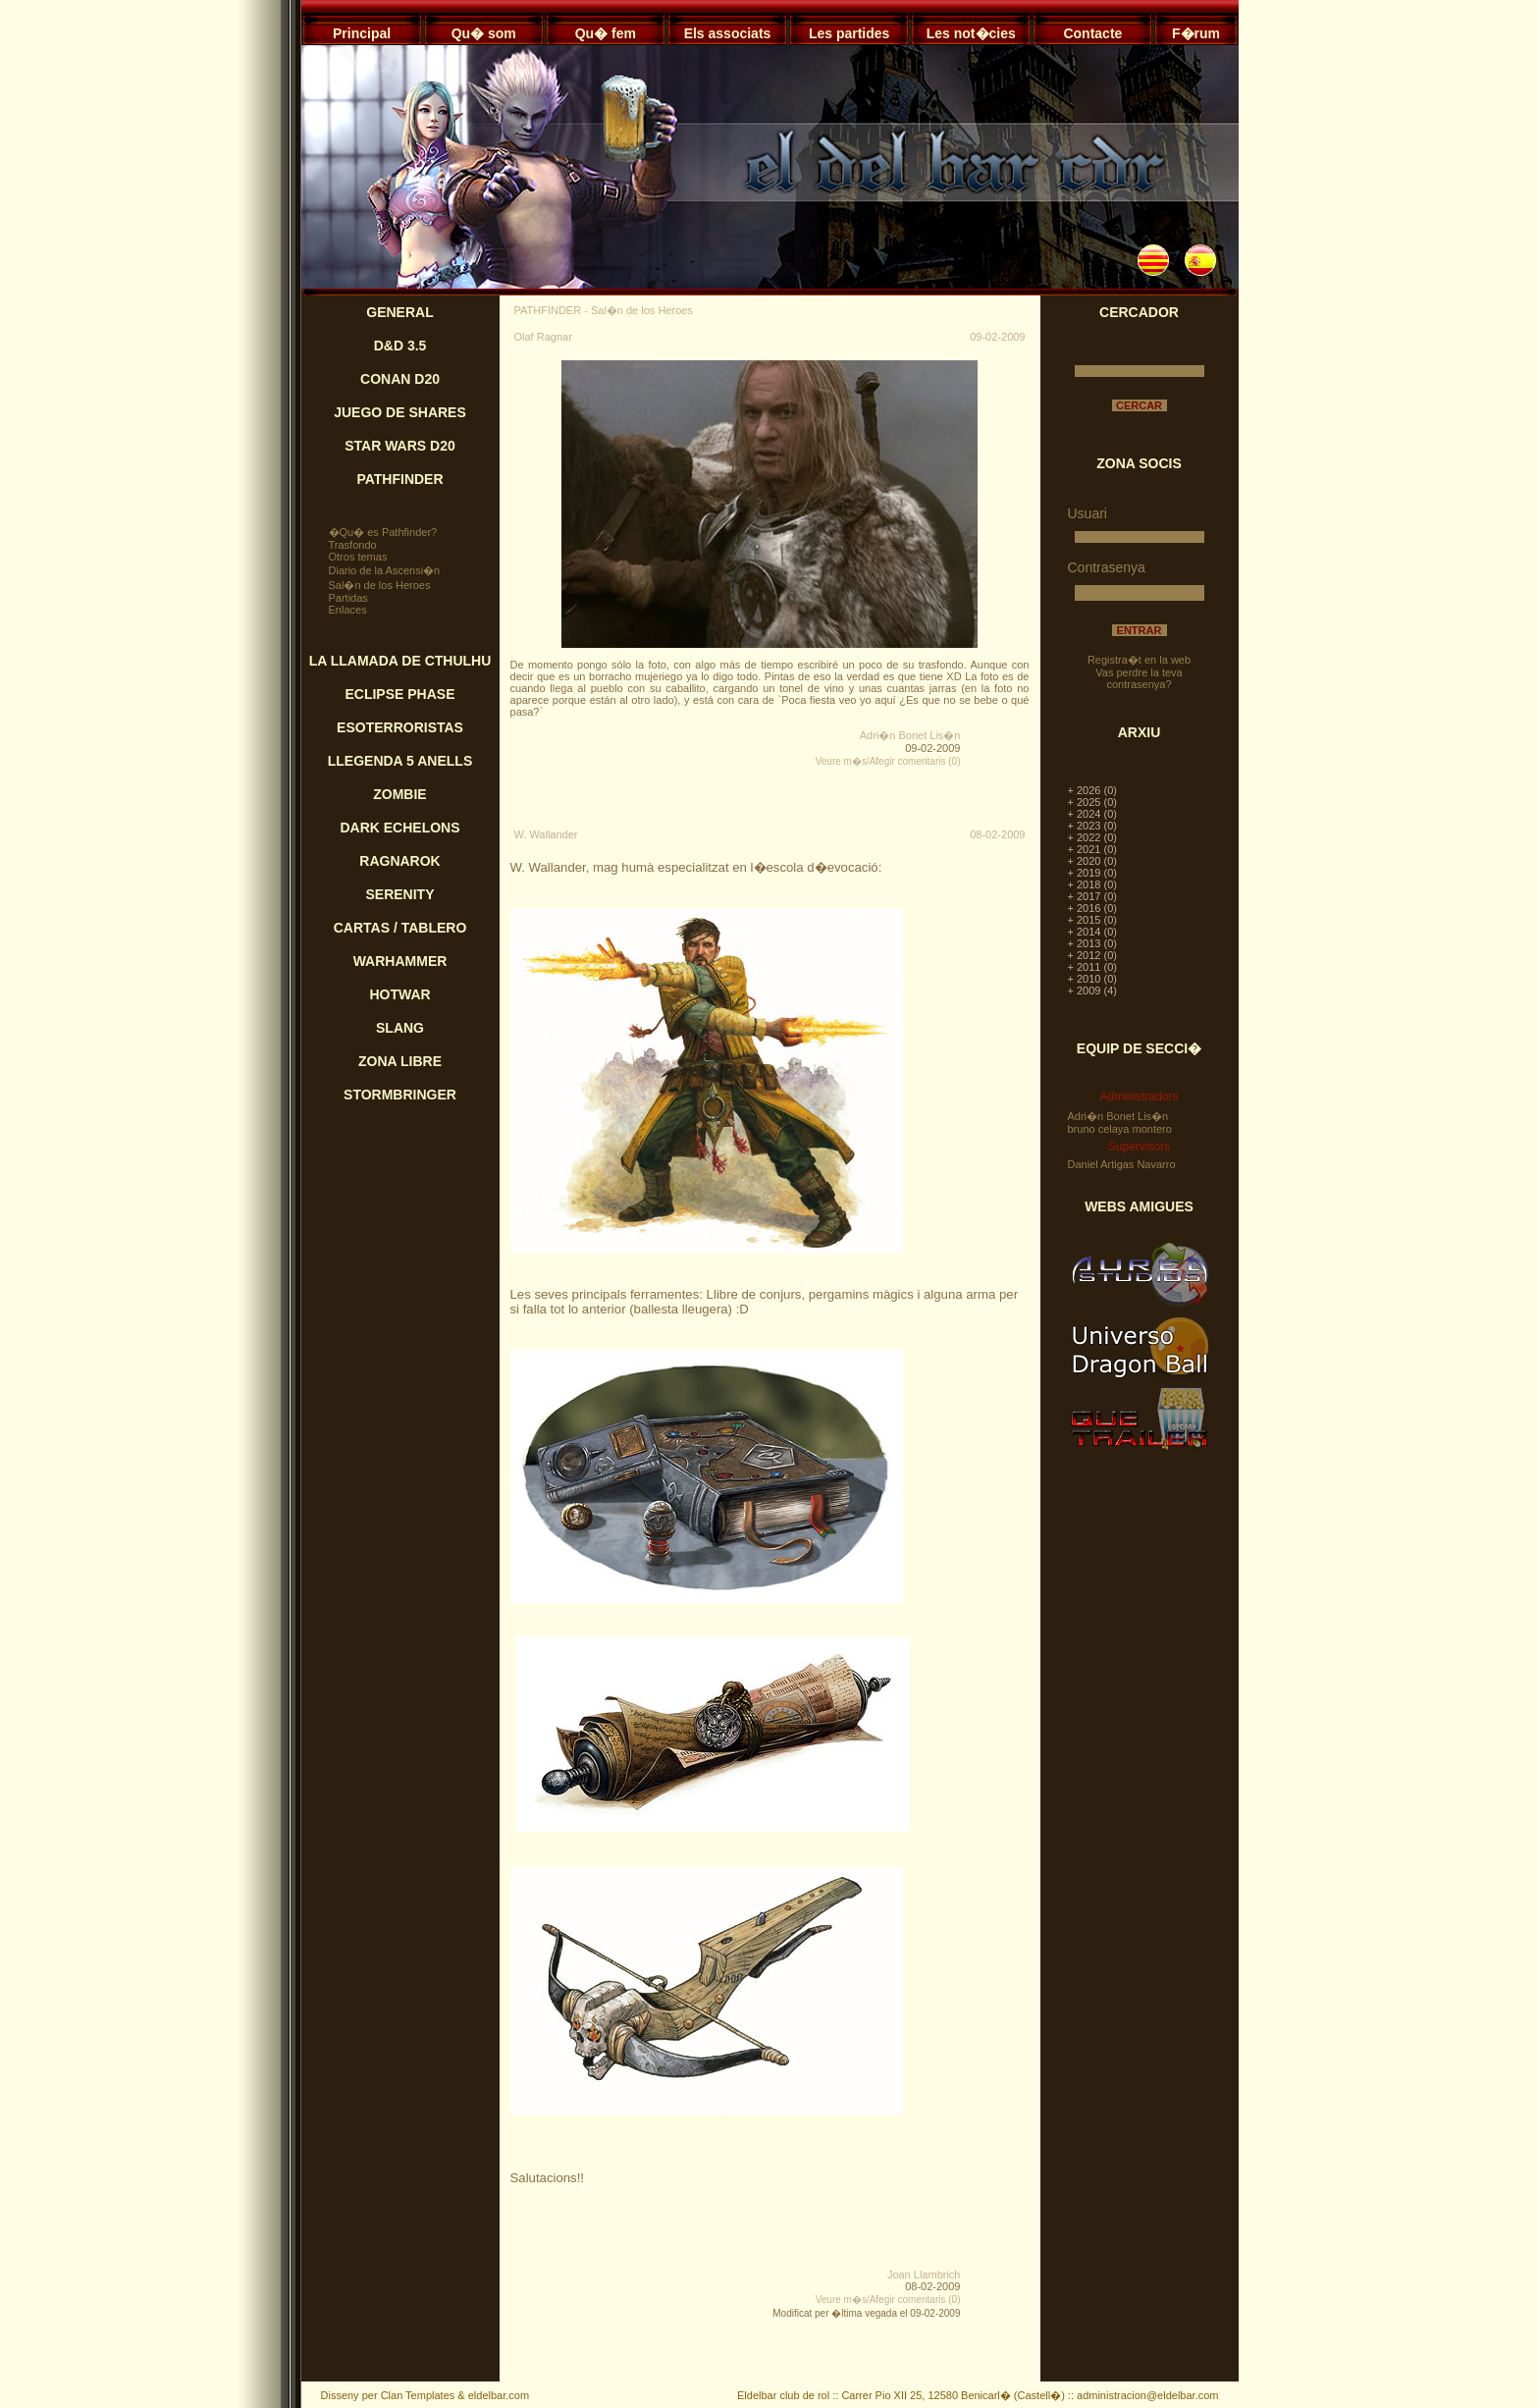 The image size is (1539, 2408). I want to click on Registra�t en la web, so click(1139, 660).